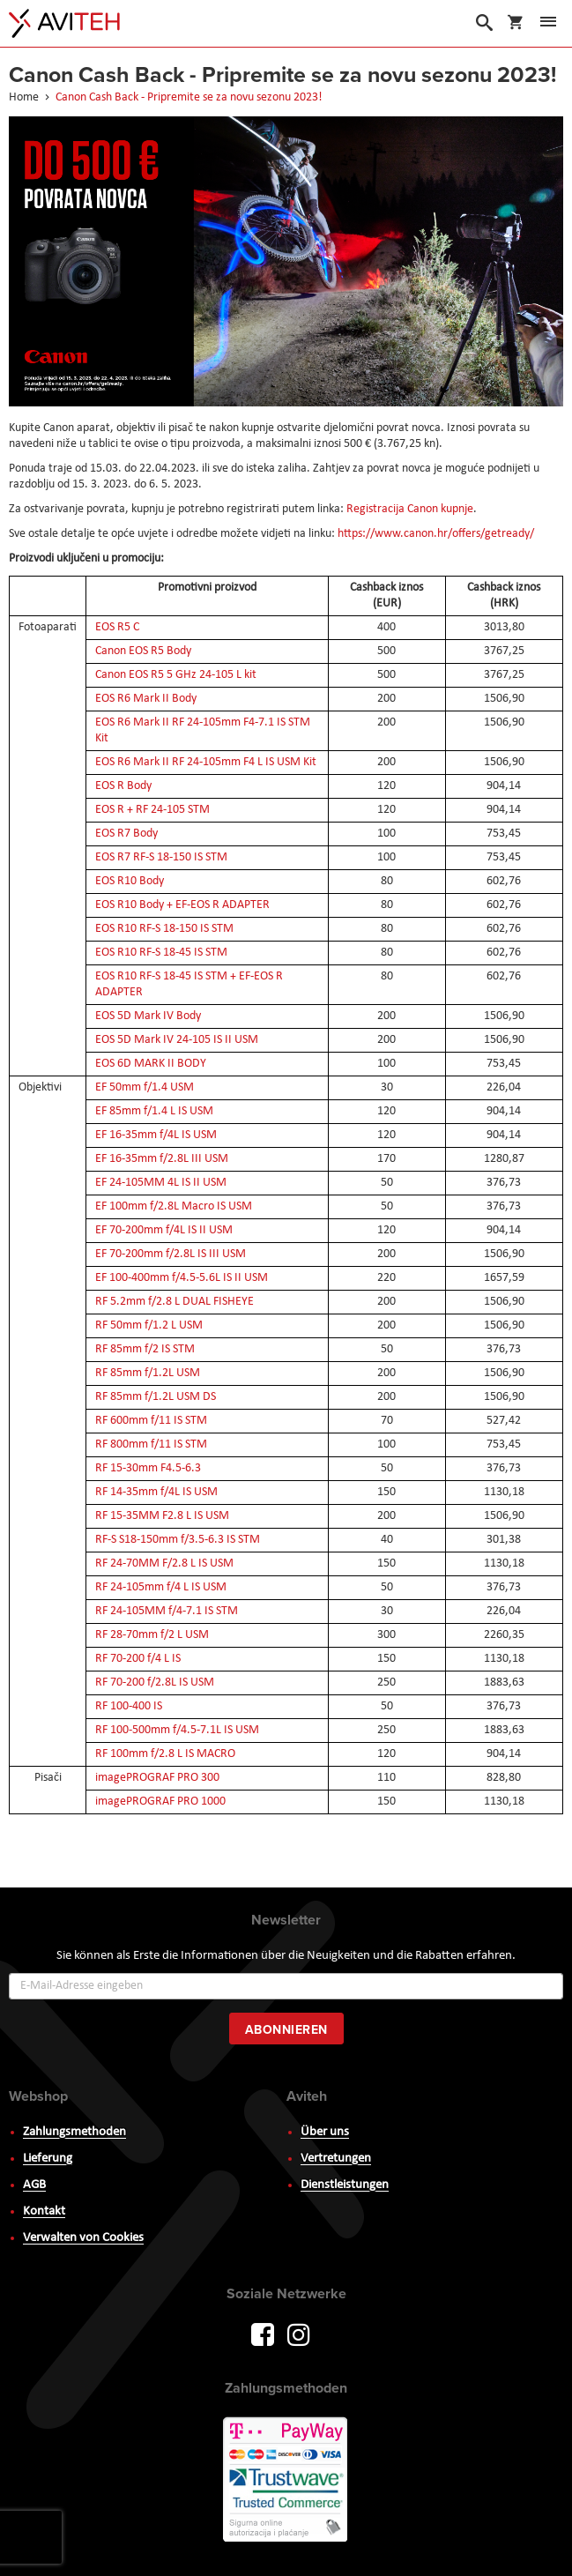 The width and height of the screenshot is (572, 2576). Describe the element at coordinates (409, 509) in the screenshot. I see `Registracija Canon kupnje` at that location.